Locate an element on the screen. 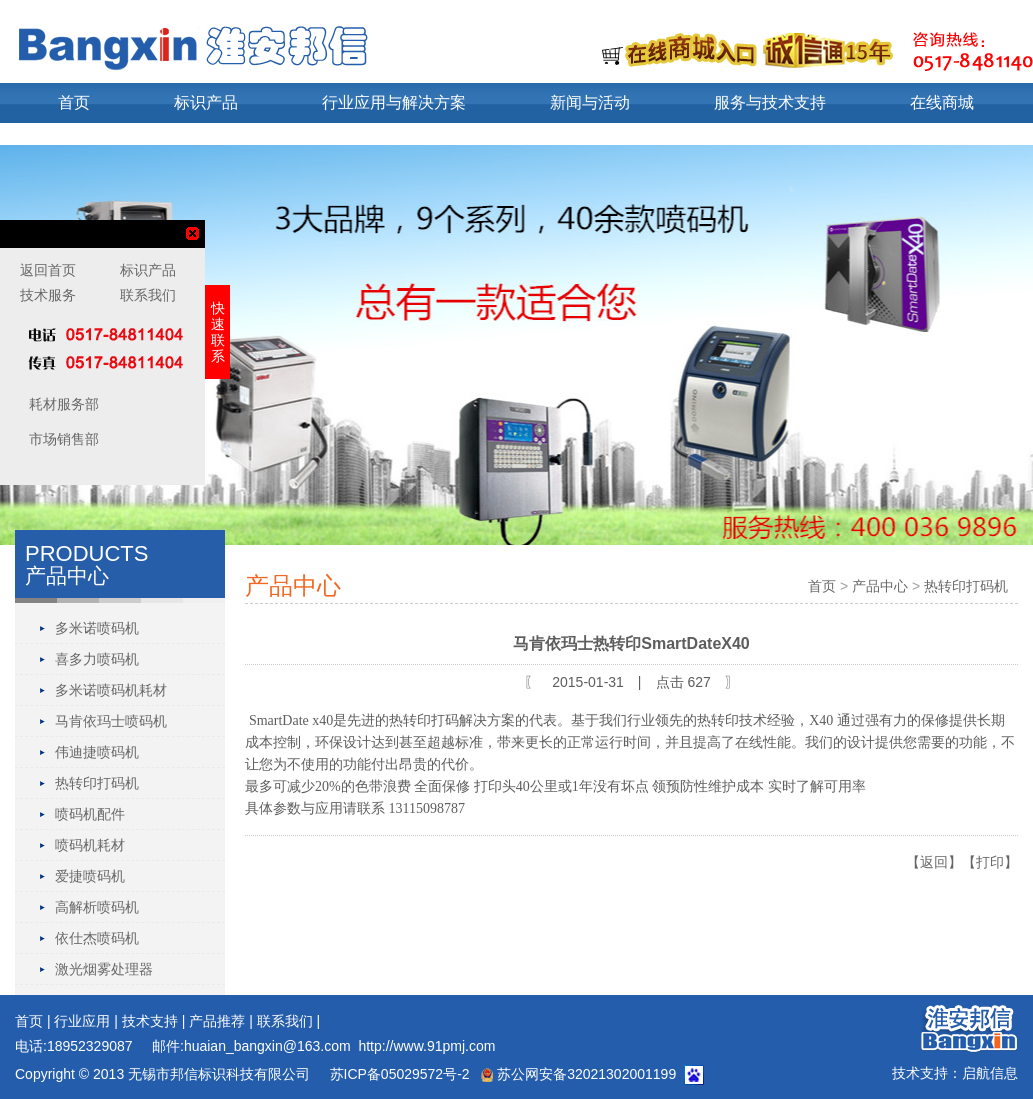 Image resolution: width=1033 pixels, height=1099 pixels. 喷码机耗材 is located at coordinates (90, 845).